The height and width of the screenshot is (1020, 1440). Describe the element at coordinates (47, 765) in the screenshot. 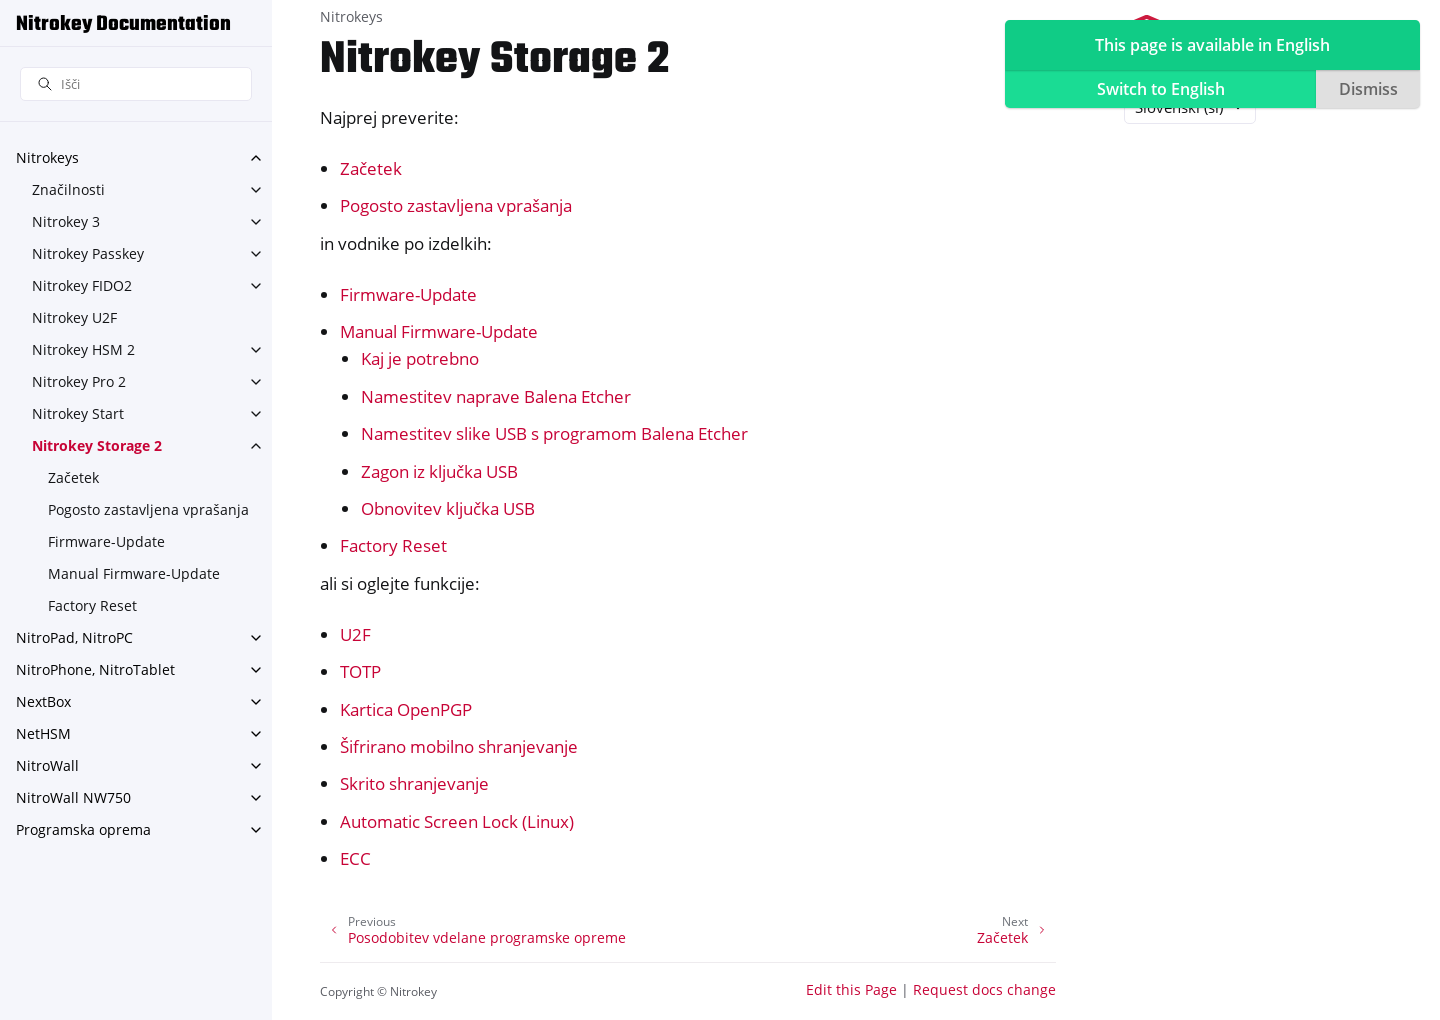

I see `NitroWall` at that location.